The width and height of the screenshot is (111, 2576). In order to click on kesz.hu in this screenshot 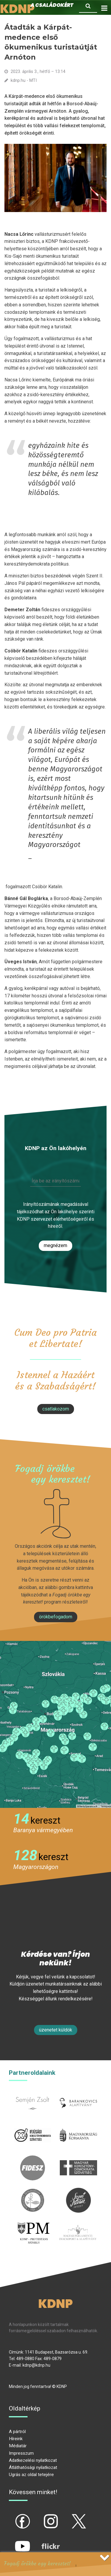, I will do `click(33, 2191)`.